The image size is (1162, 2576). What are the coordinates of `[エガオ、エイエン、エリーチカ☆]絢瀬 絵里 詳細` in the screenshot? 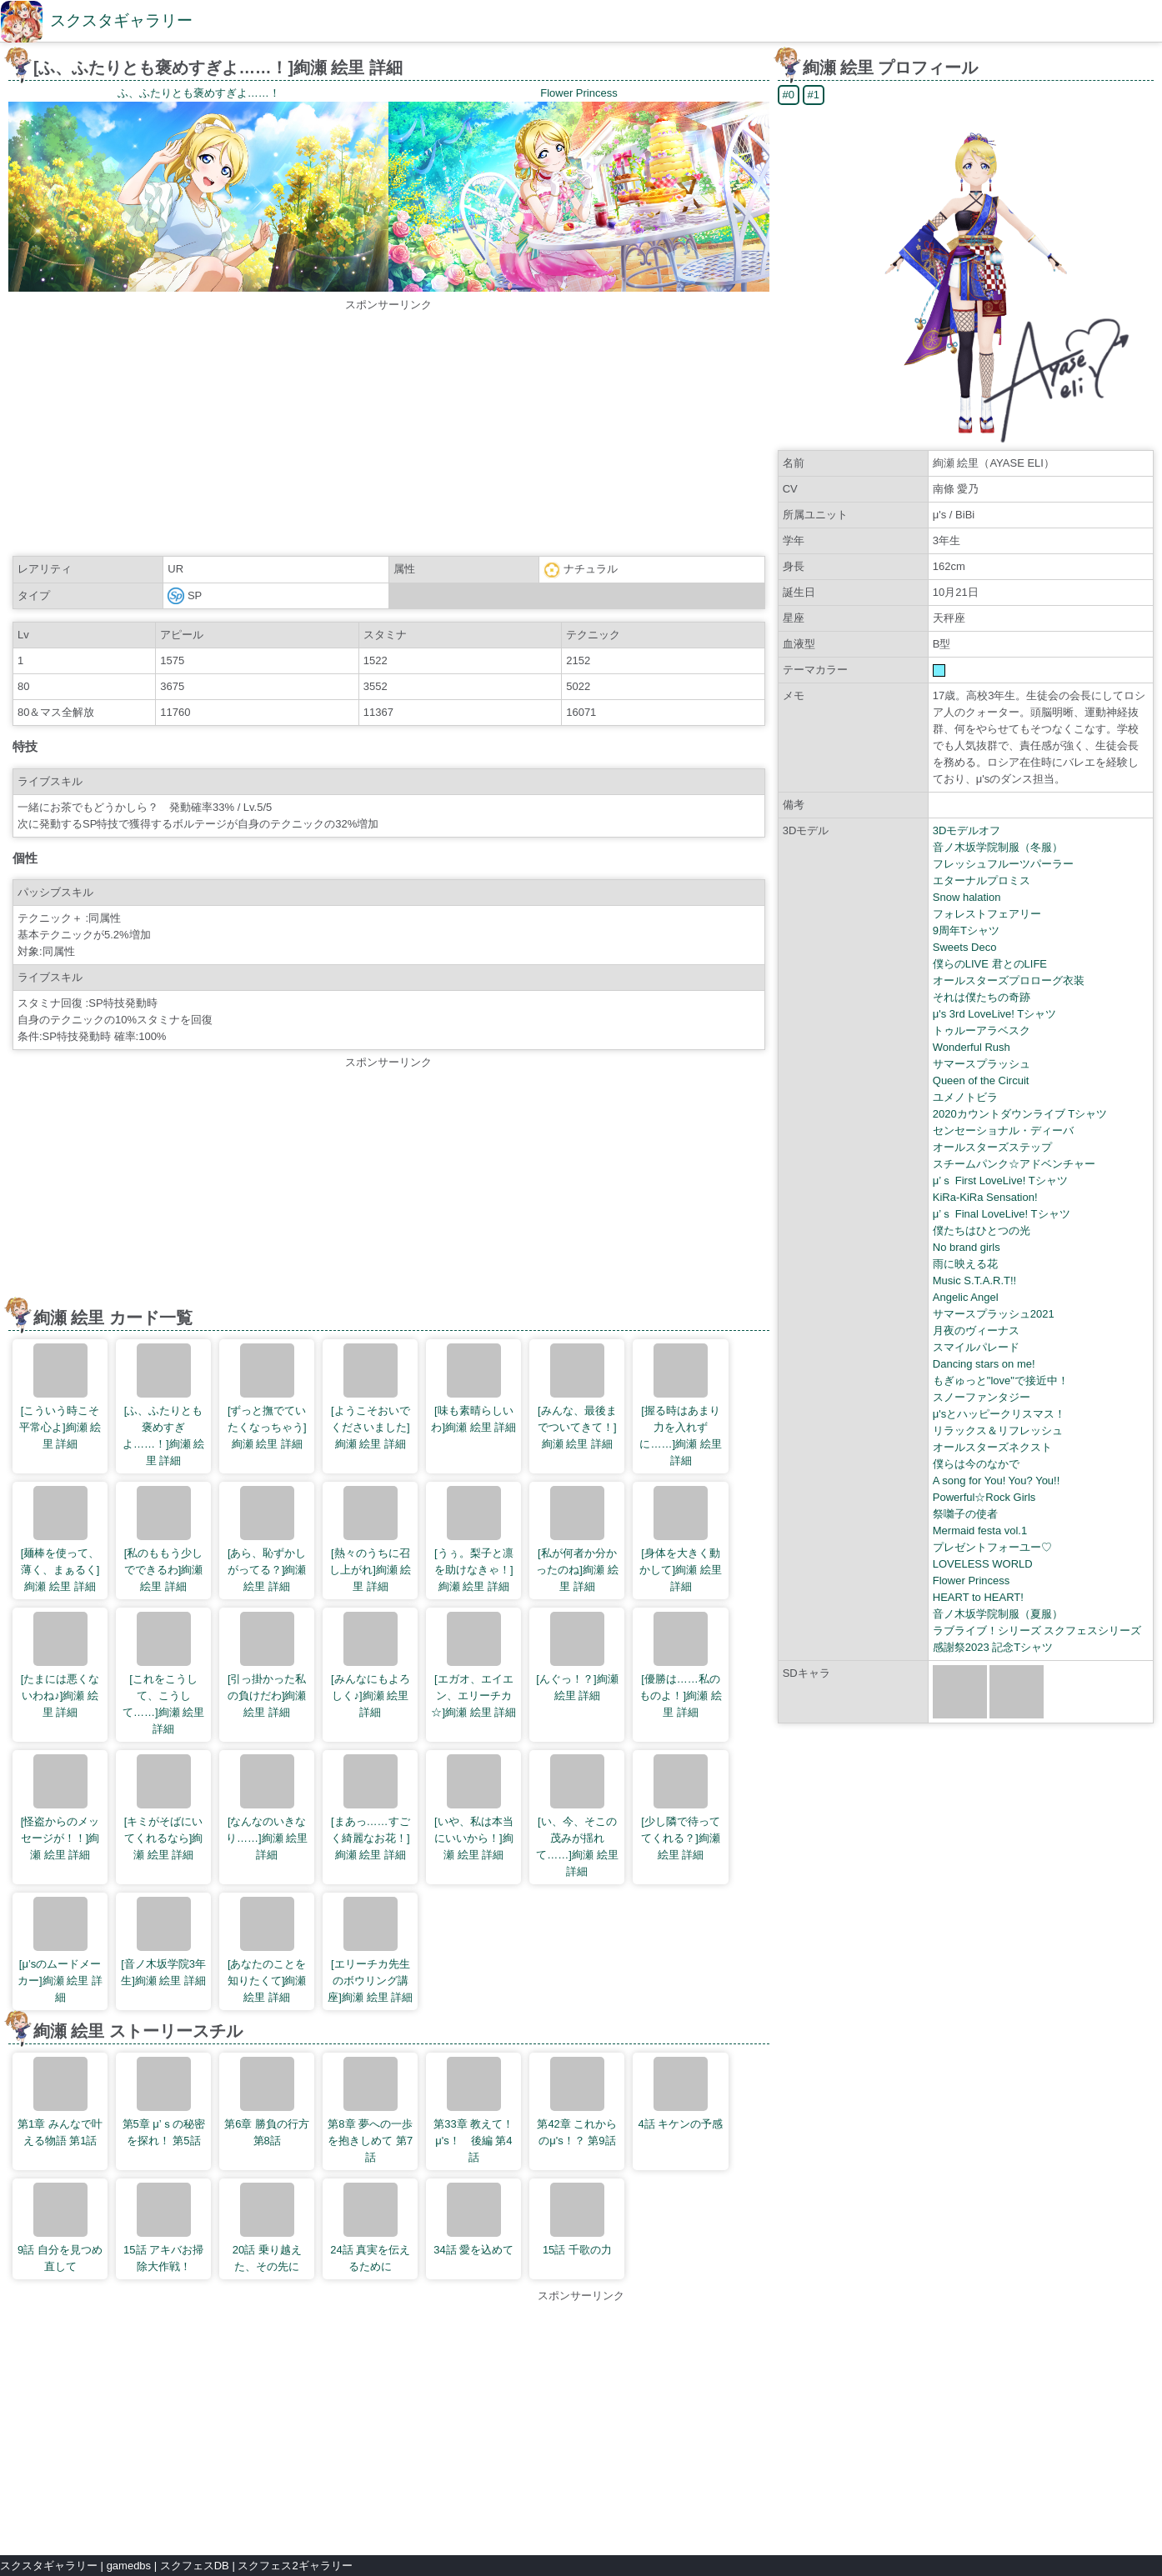 It's located at (473, 1665).